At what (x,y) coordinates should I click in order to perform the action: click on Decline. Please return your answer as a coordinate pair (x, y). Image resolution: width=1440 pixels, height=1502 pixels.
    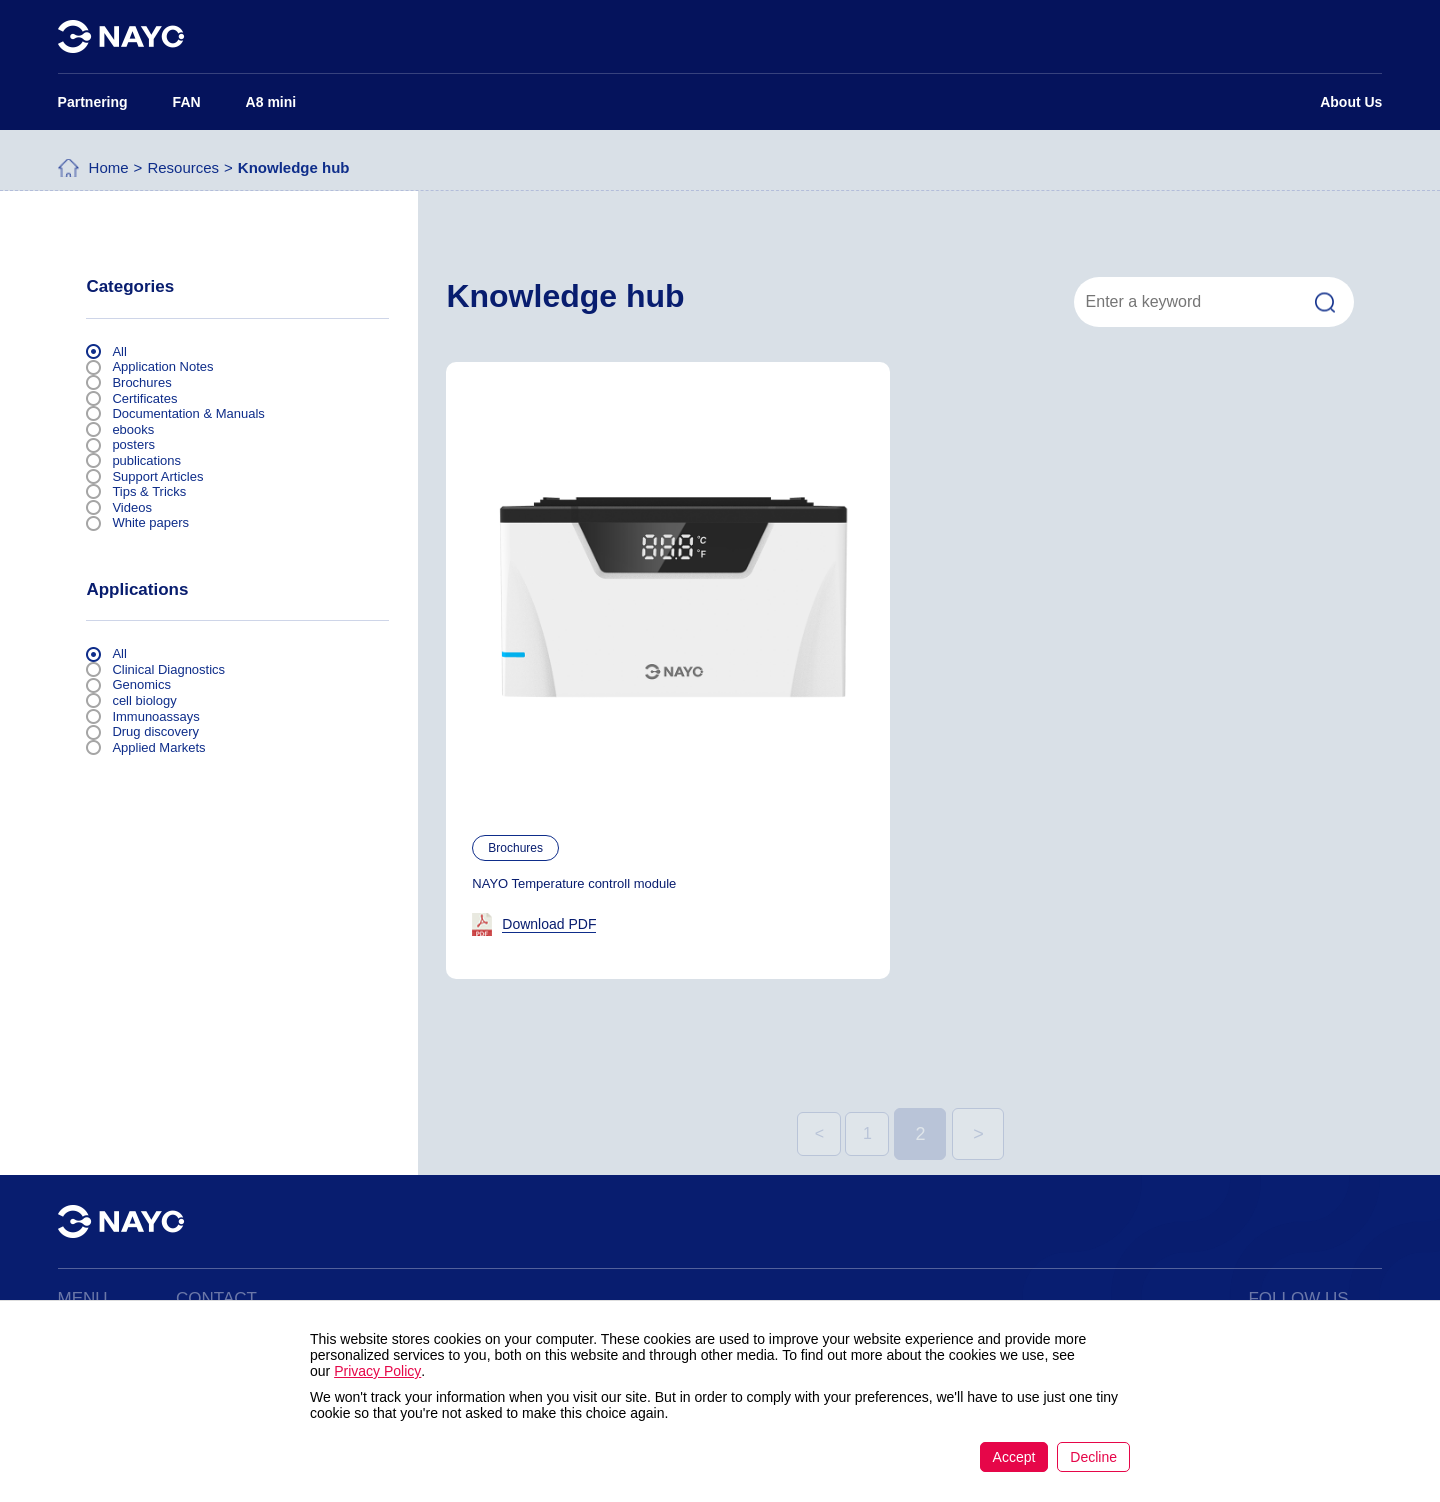
    Looking at the image, I should click on (1093, 1457).